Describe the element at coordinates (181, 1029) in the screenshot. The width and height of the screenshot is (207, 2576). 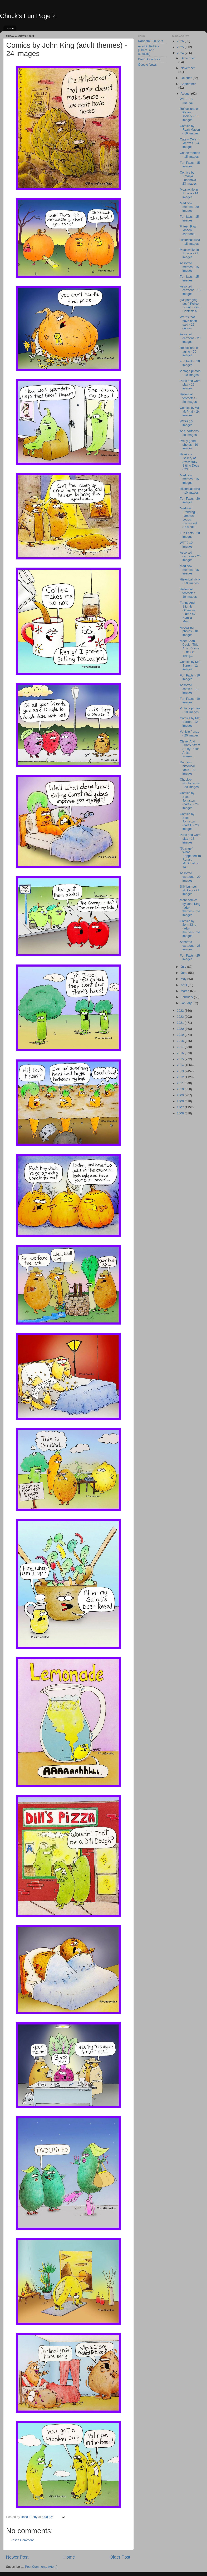
I see `2020` at that location.